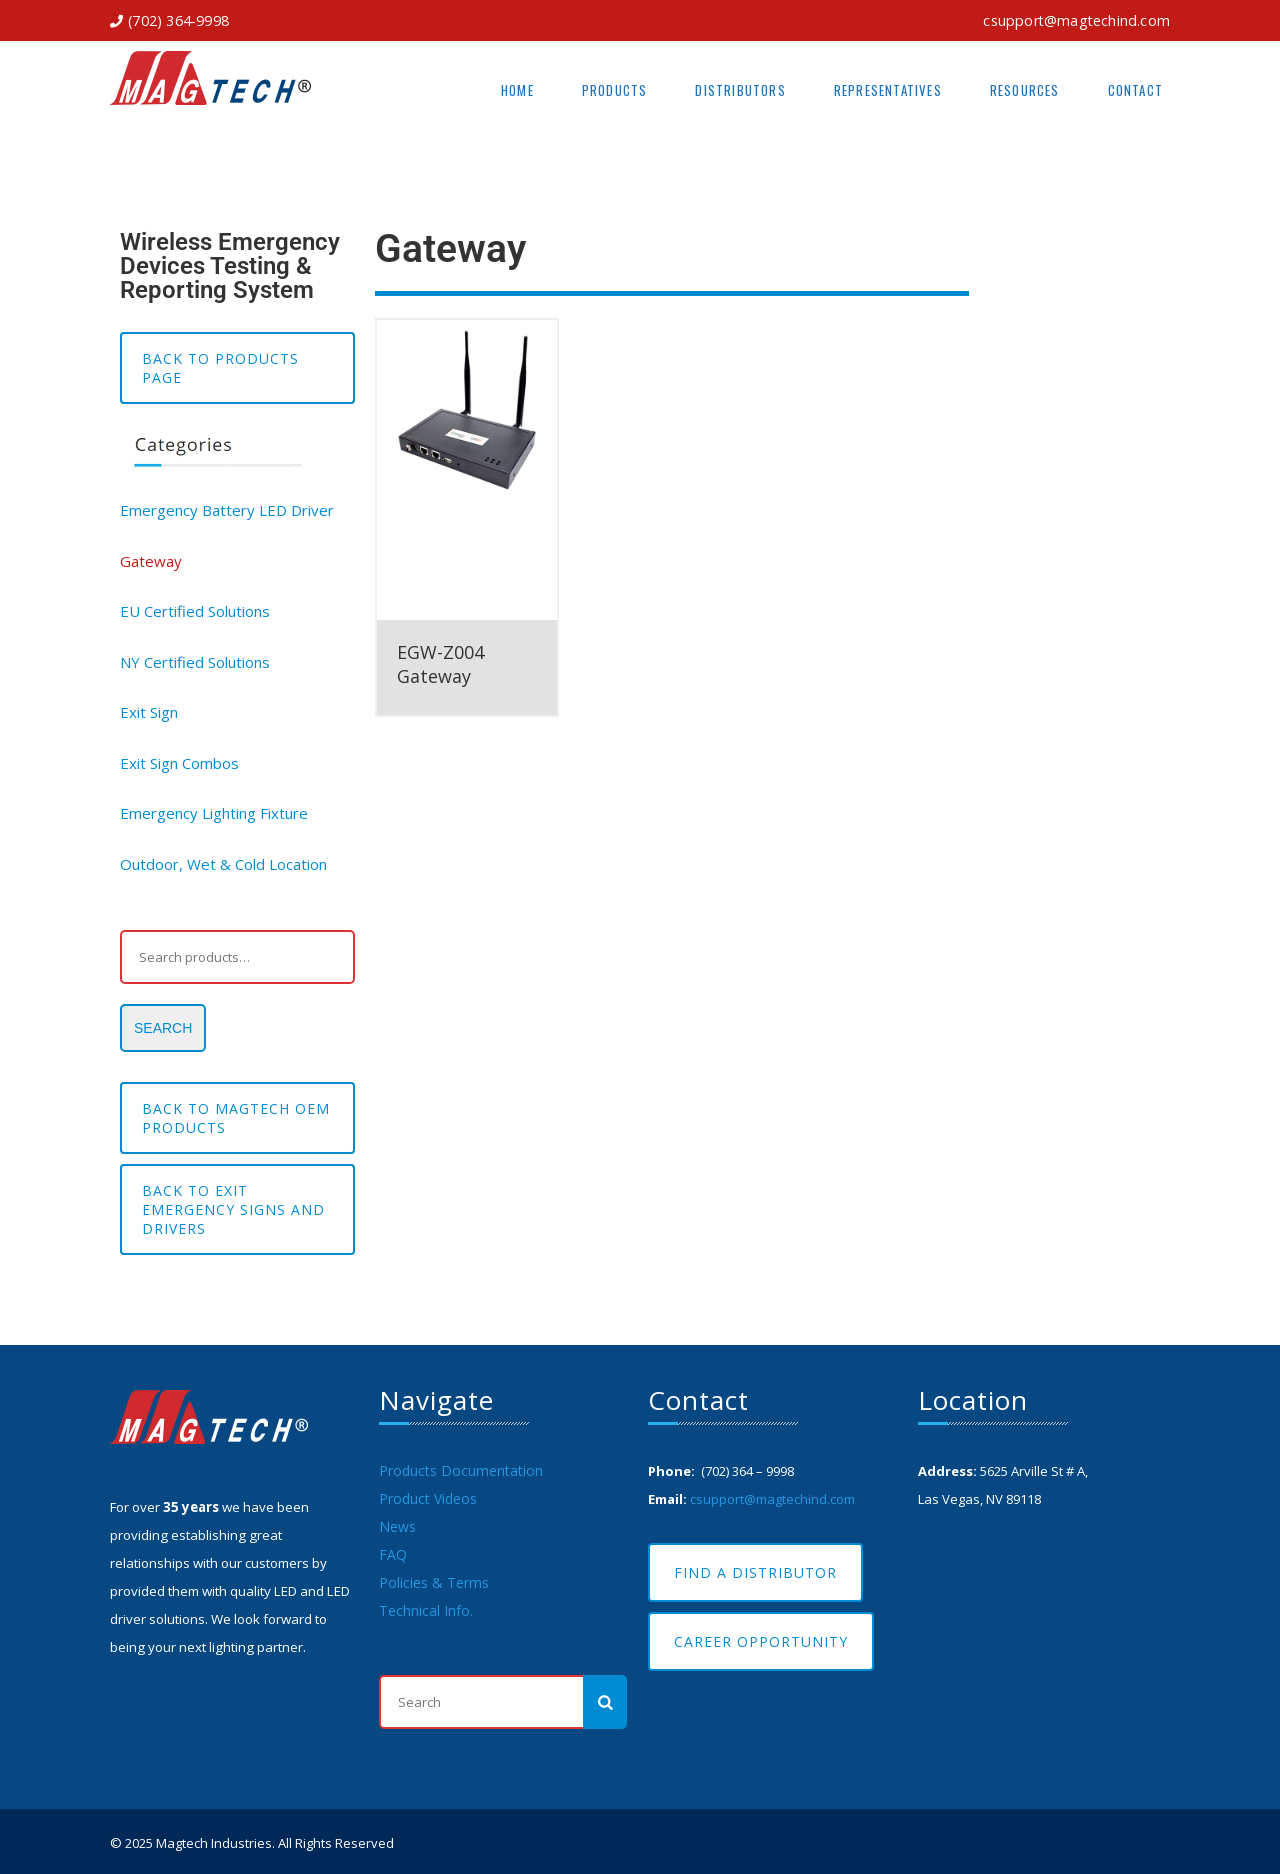  I want to click on Career Opportunity, so click(761, 1641).